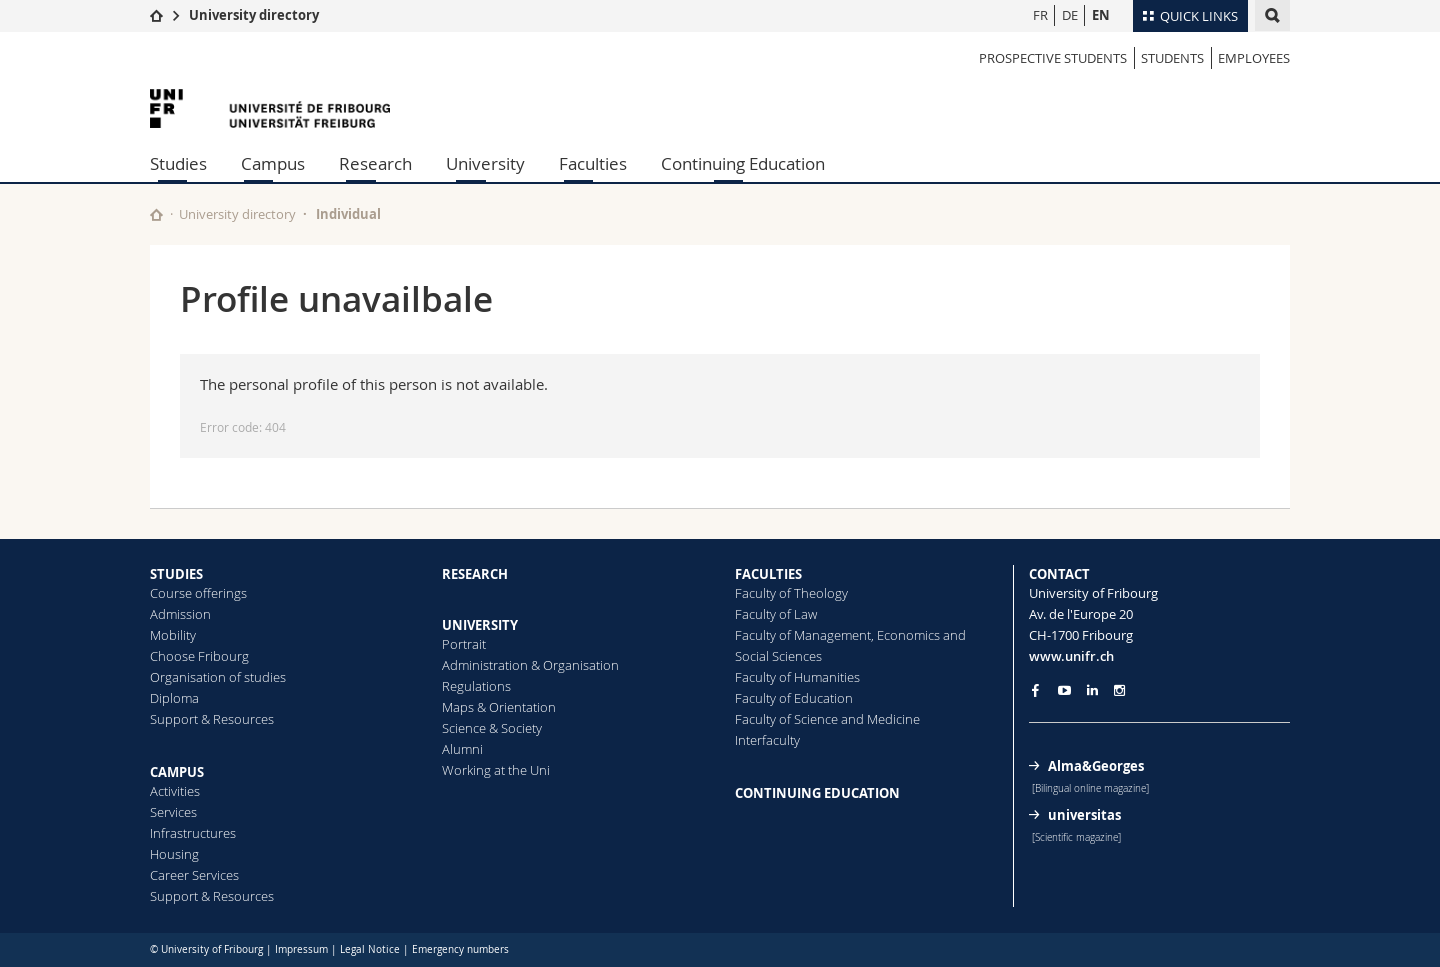  Describe the element at coordinates (1096, 766) in the screenshot. I see `Alma&Georges` at that location.